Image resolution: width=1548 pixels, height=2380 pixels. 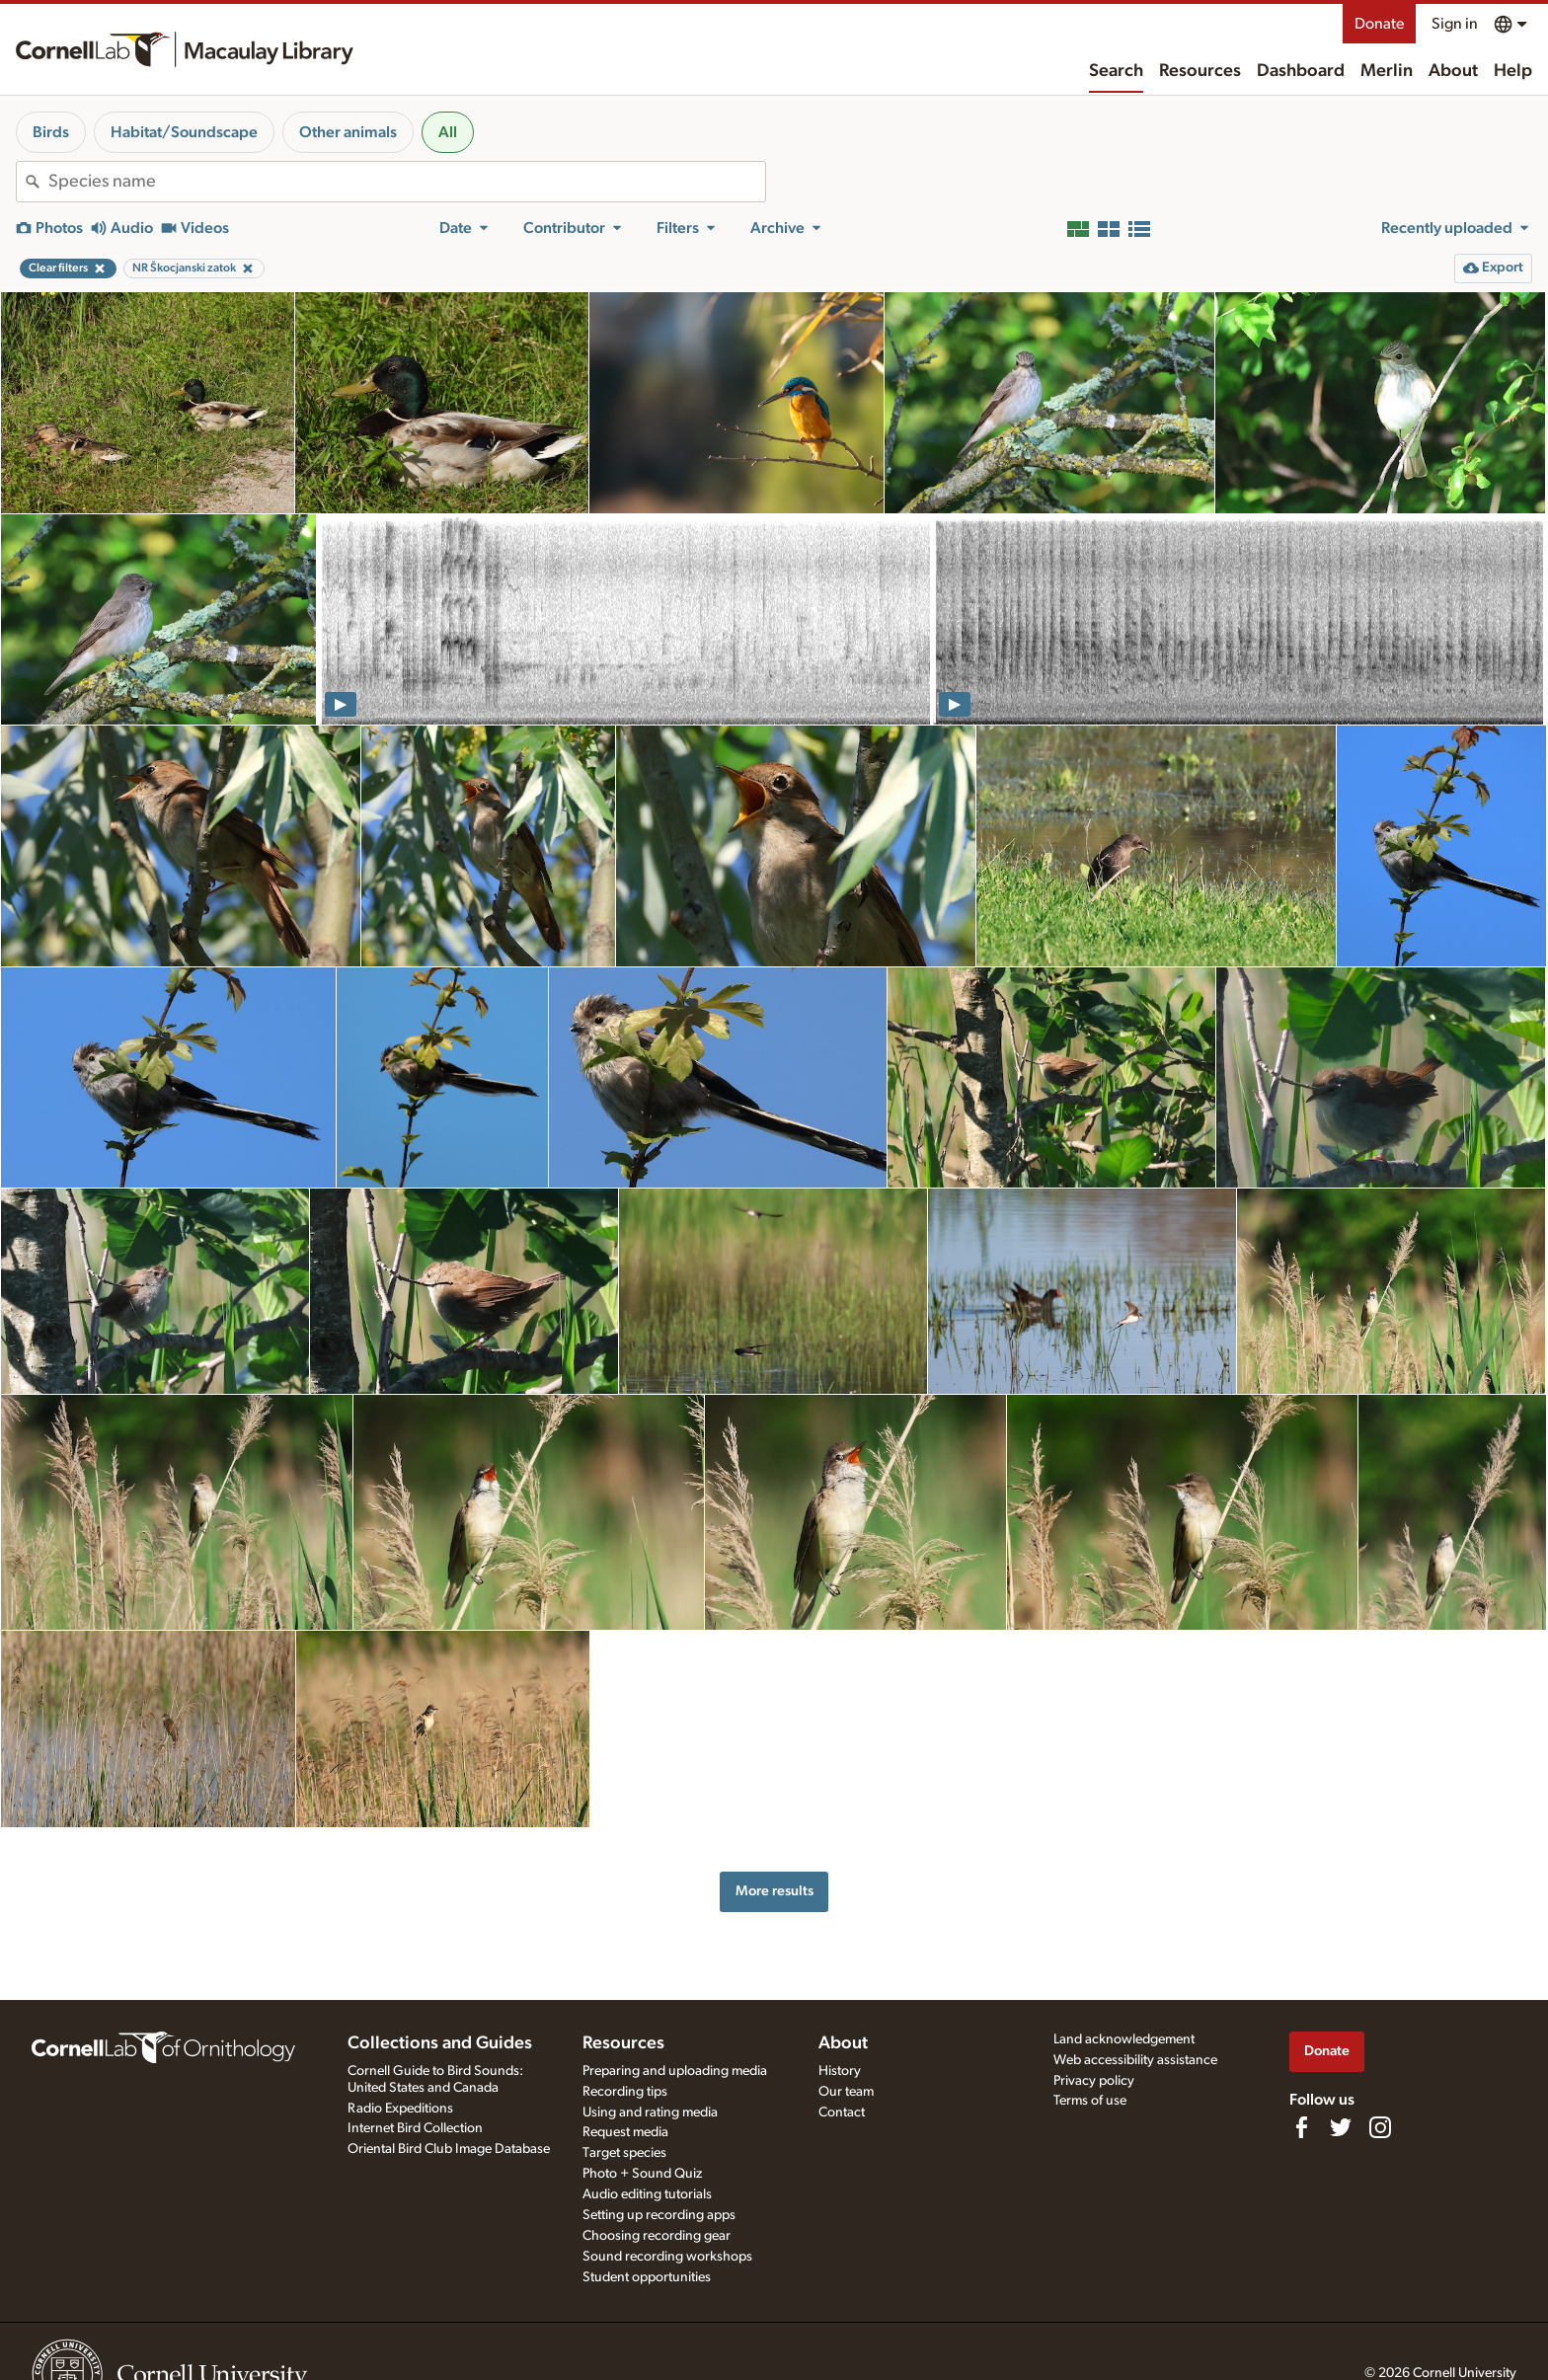 What do you see at coordinates (658, 2215) in the screenshot?
I see `Setting up recording apps` at bounding box center [658, 2215].